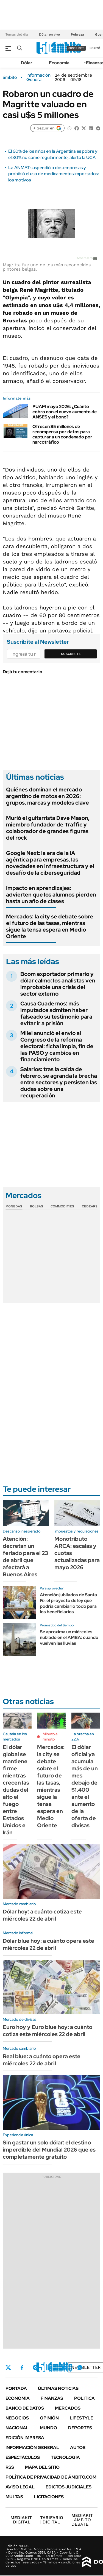 This screenshot has height=2576, width=103. Describe the element at coordinates (79, 2367) in the screenshot. I see `Whatsapp` at that location.